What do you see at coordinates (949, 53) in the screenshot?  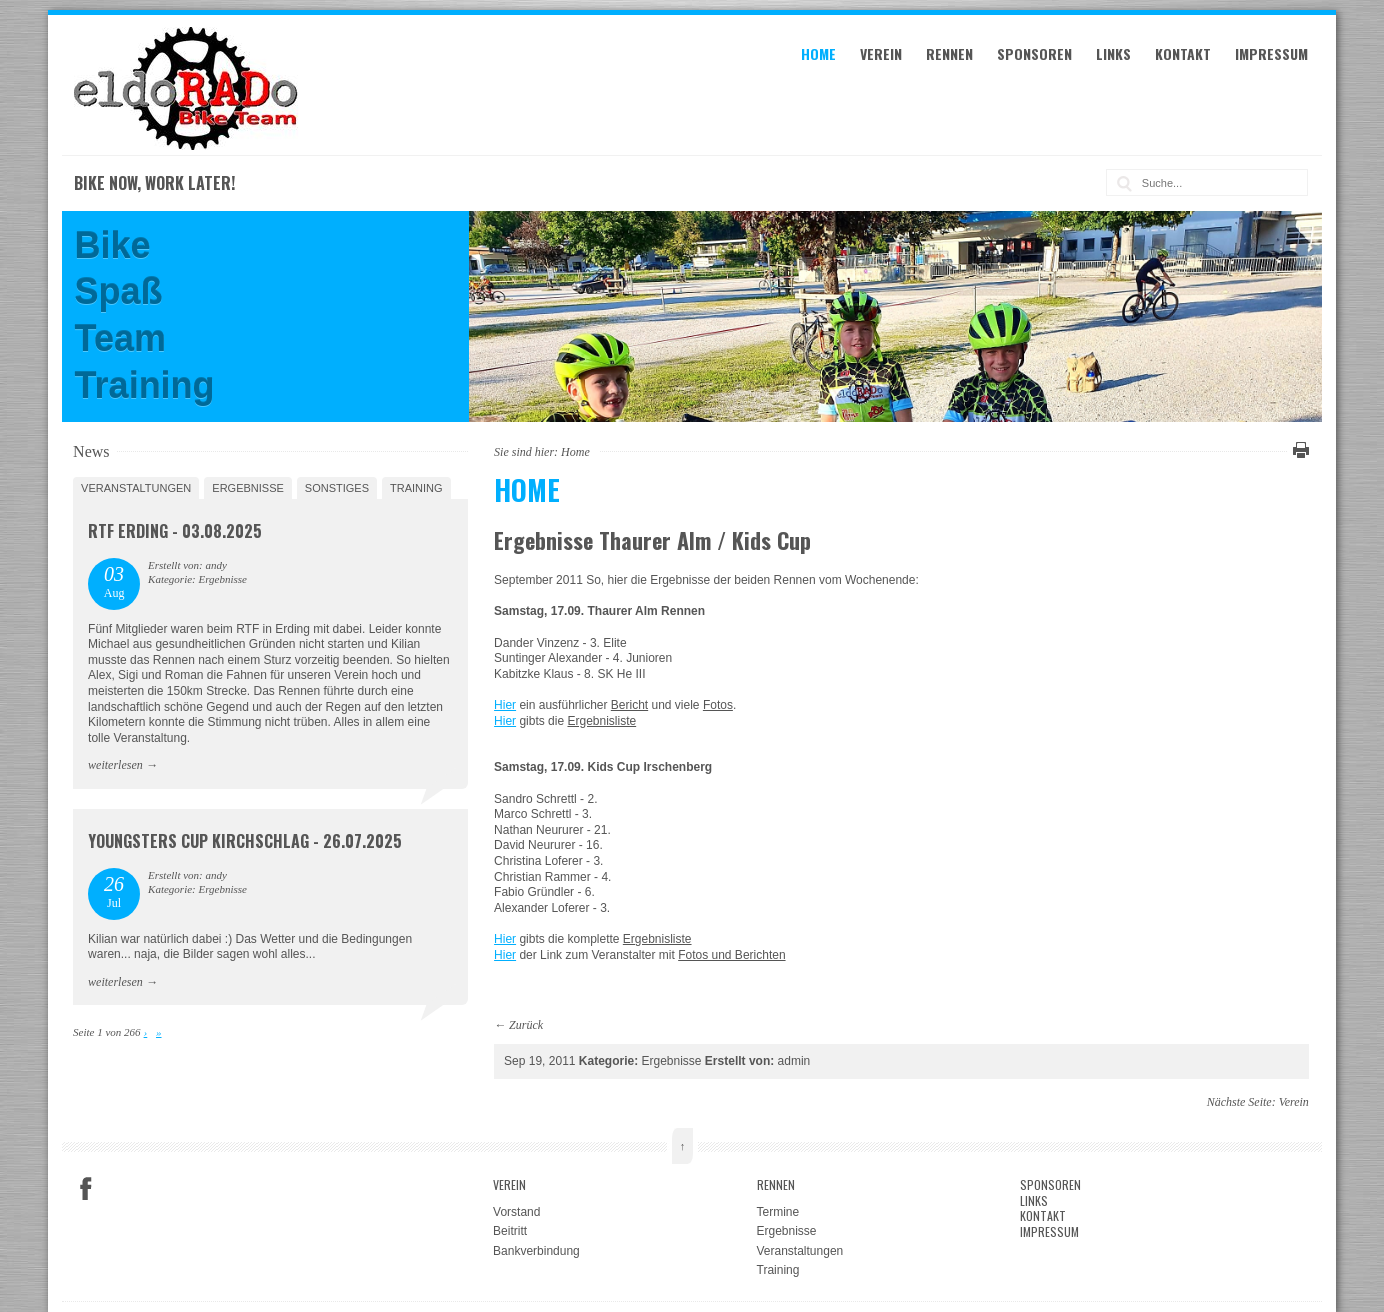 I see `Rennen` at bounding box center [949, 53].